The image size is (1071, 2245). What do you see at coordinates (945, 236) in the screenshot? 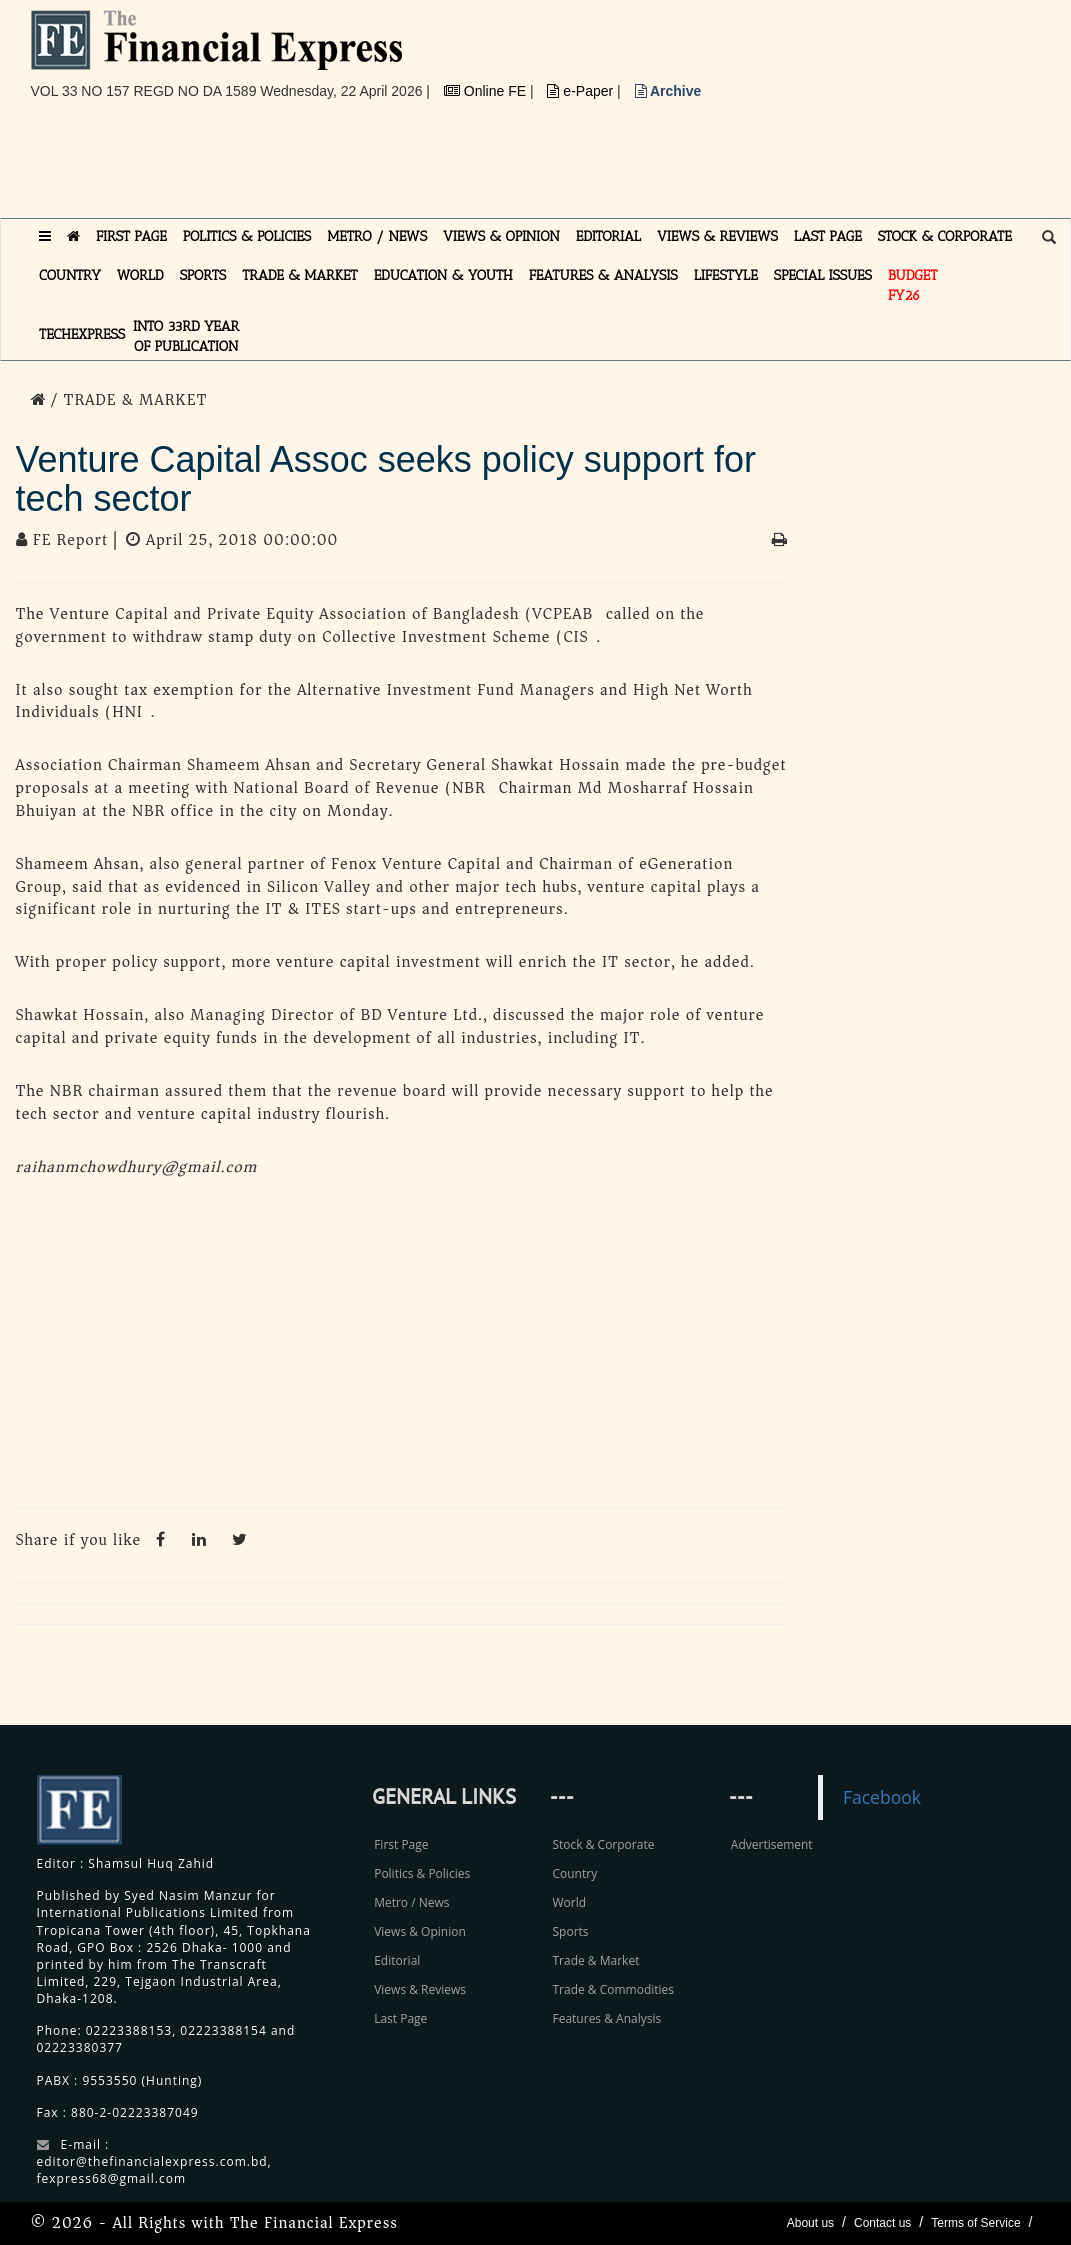
I see `STOCK & CORPORATE` at bounding box center [945, 236].